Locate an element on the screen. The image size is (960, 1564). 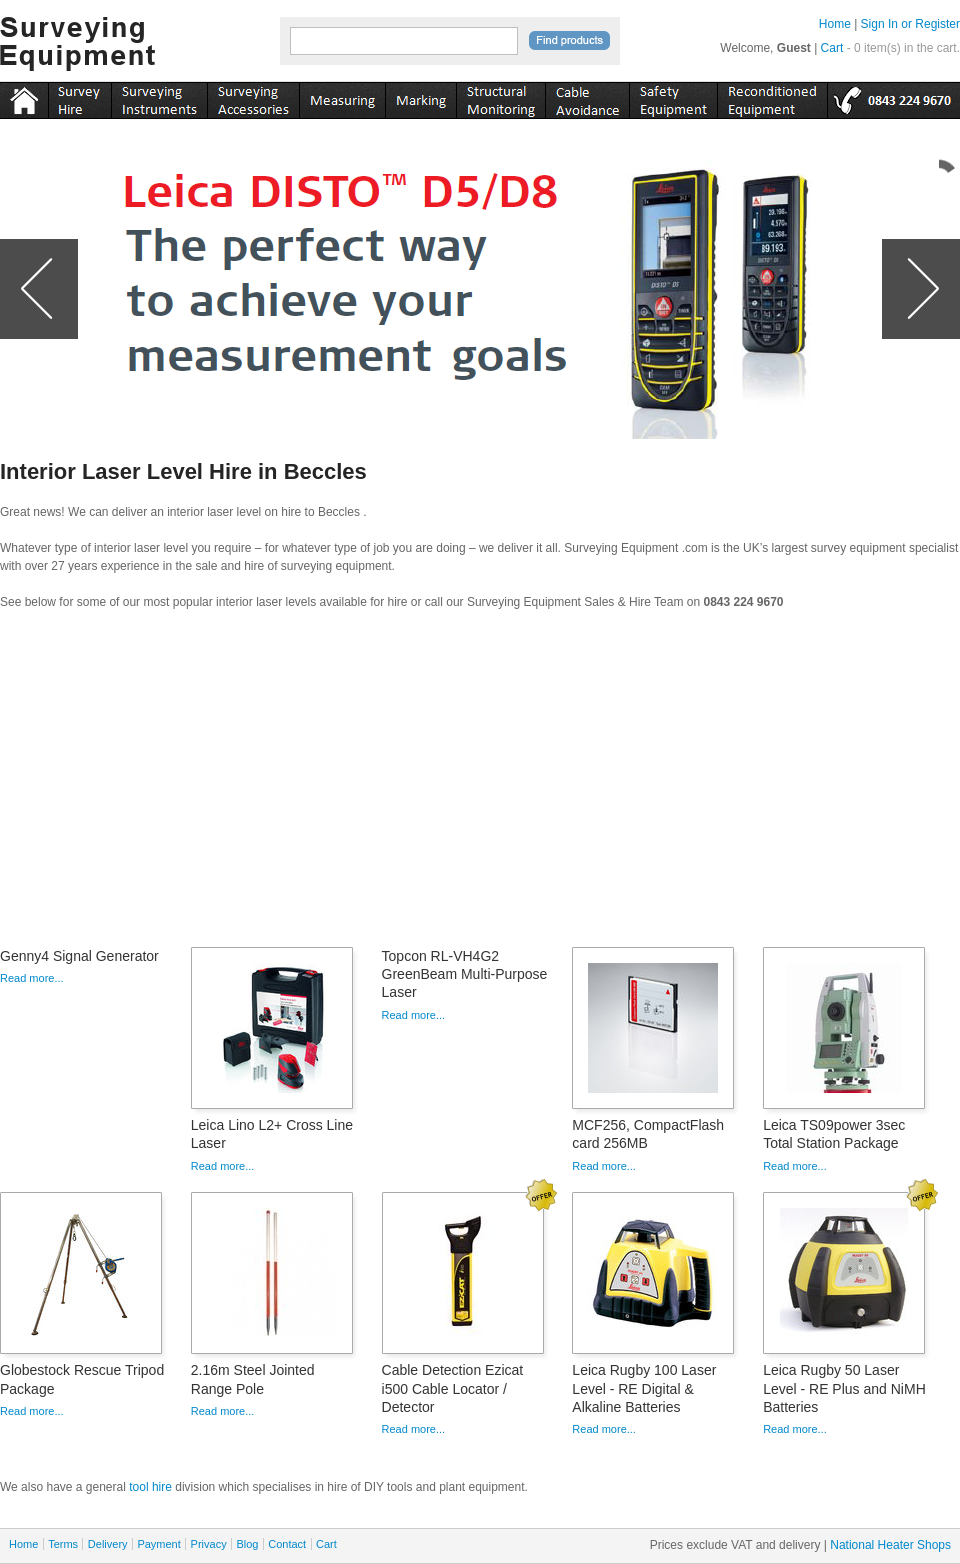
monitoring is located at coordinates (500, 97).